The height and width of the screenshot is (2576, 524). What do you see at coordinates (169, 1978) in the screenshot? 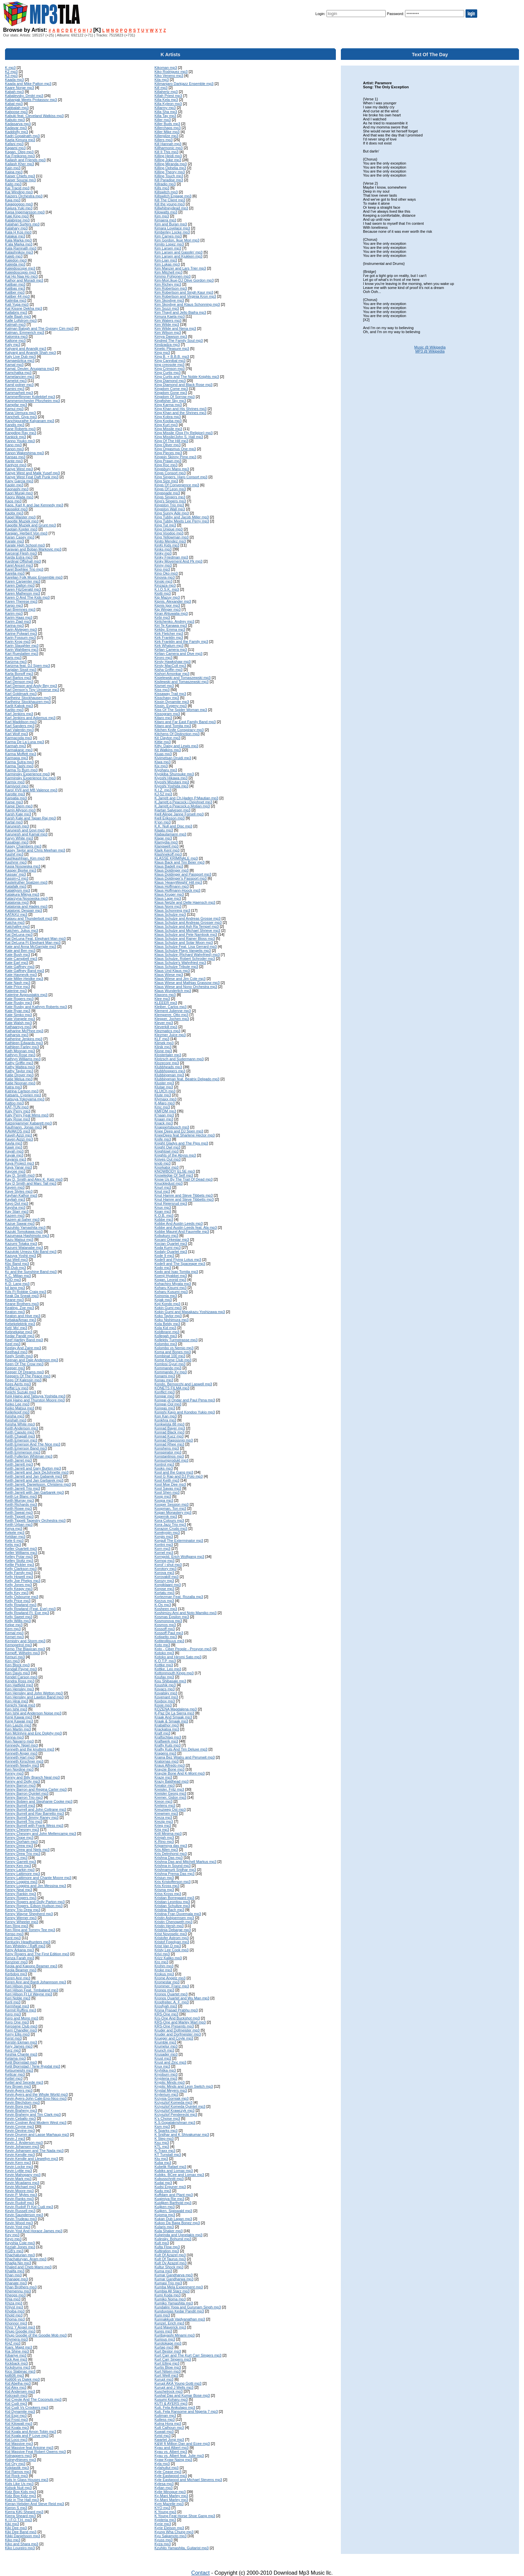
I see `Krome Angelz mp3` at bounding box center [169, 1978].